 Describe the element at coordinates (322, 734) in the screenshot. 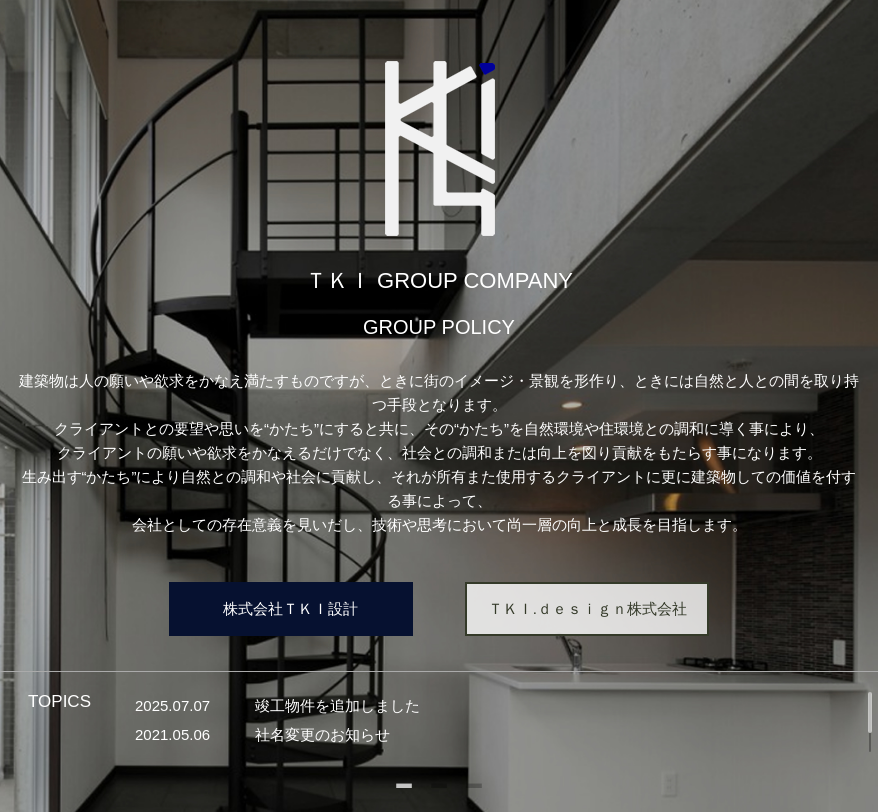

I see `社名変更のお知らせ` at that location.